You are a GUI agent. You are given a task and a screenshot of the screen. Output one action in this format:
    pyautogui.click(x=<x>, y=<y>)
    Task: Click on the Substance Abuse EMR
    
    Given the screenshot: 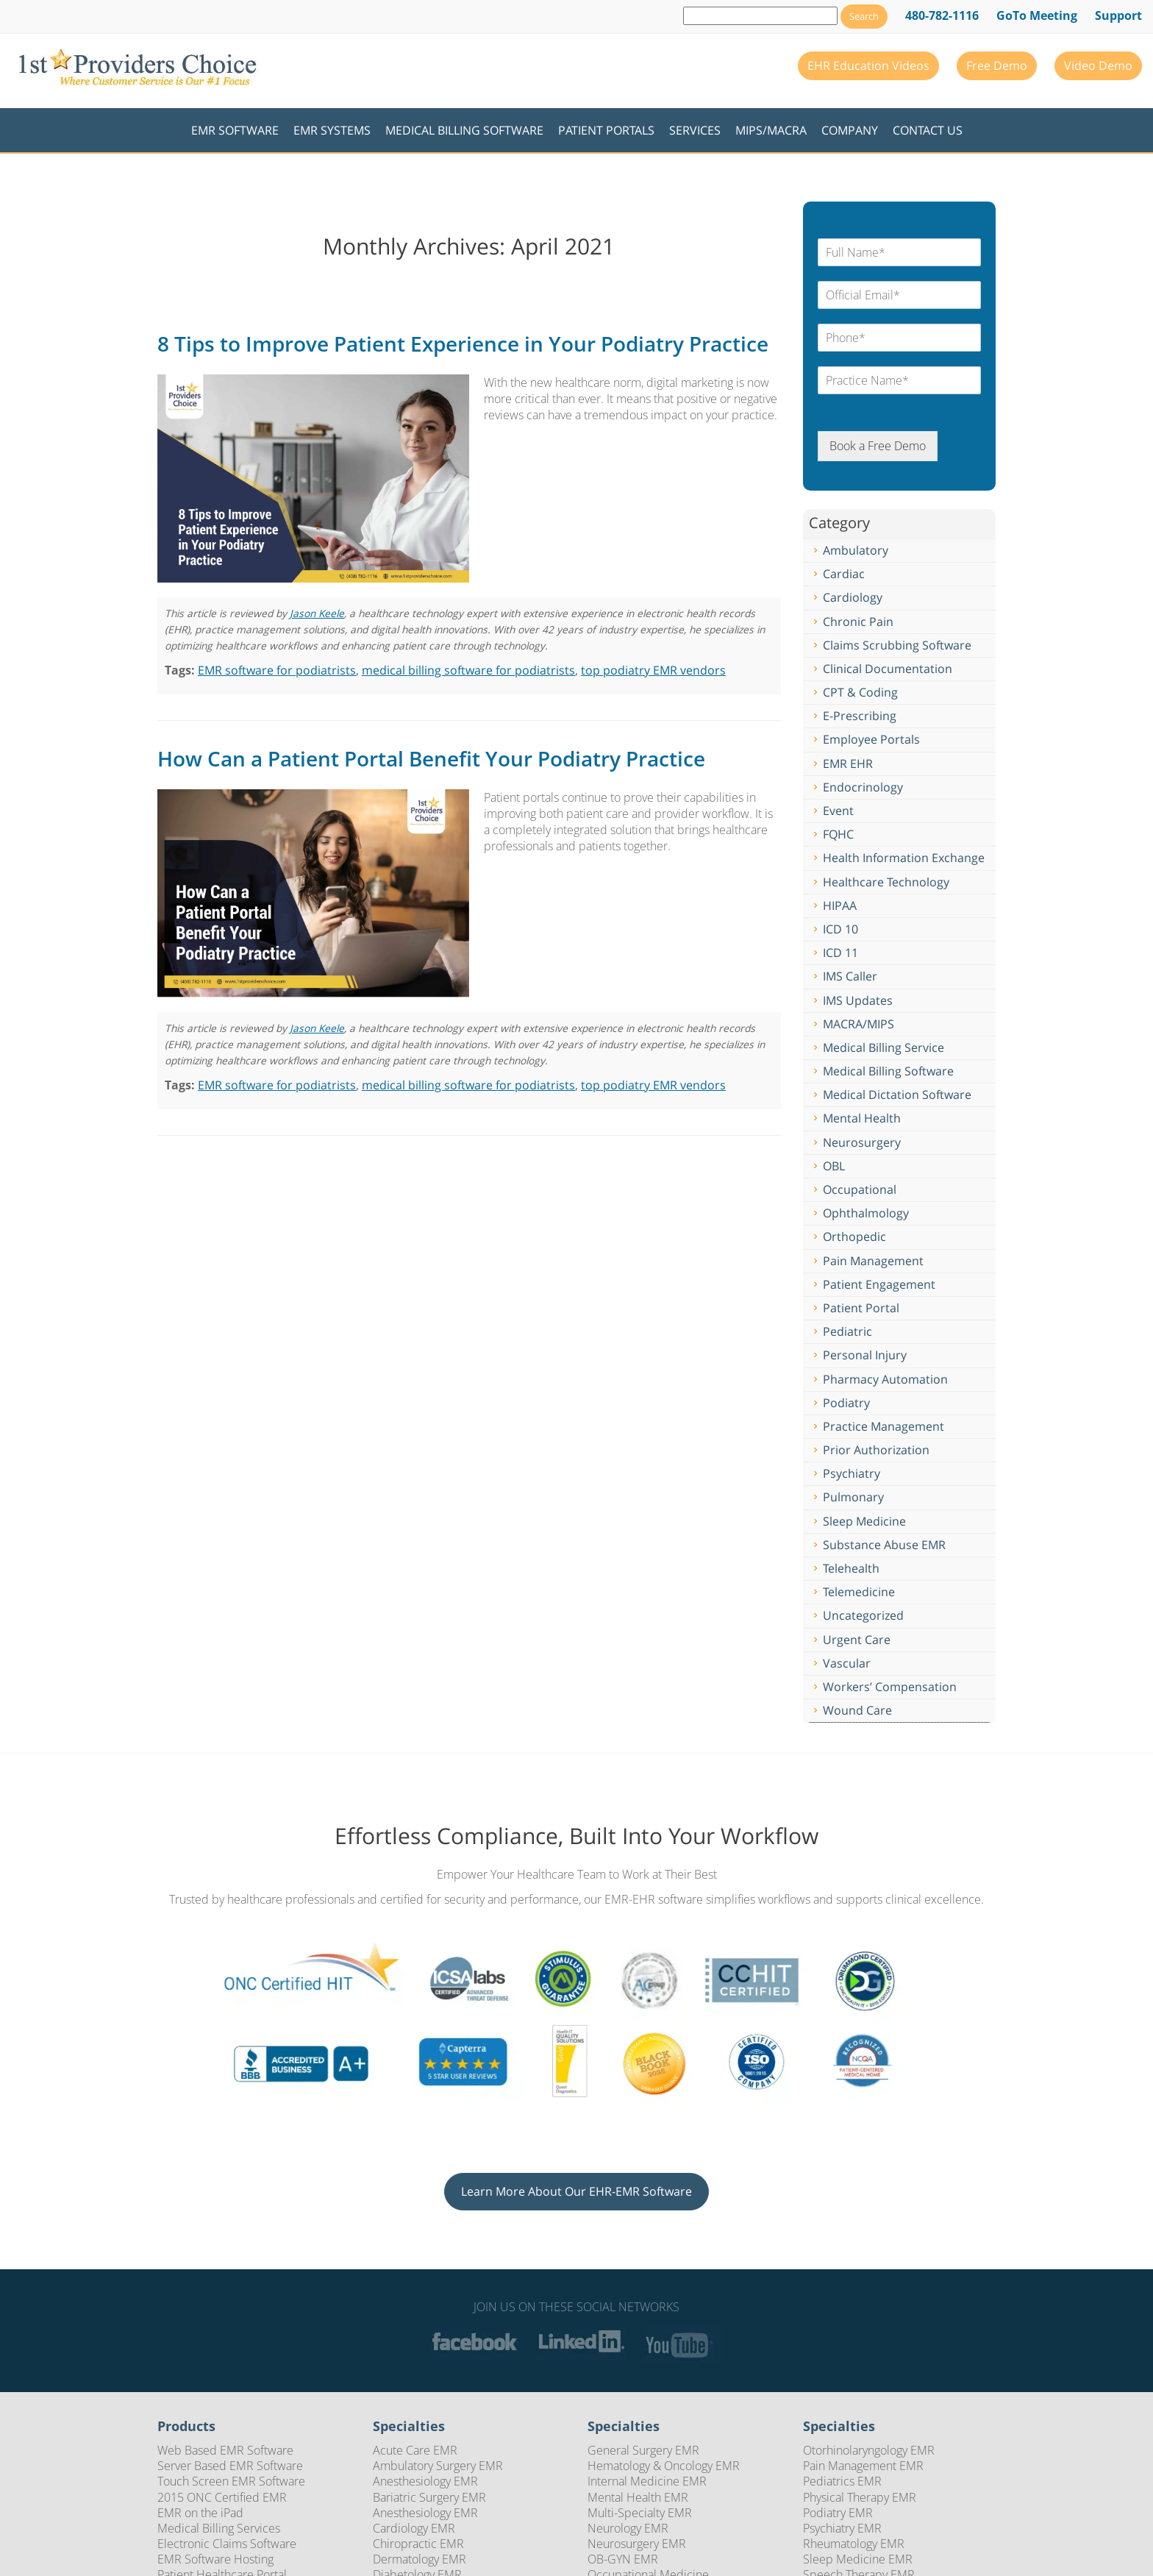 What is the action you would take?
    pyautogui.click(x=884, y=1545)
    